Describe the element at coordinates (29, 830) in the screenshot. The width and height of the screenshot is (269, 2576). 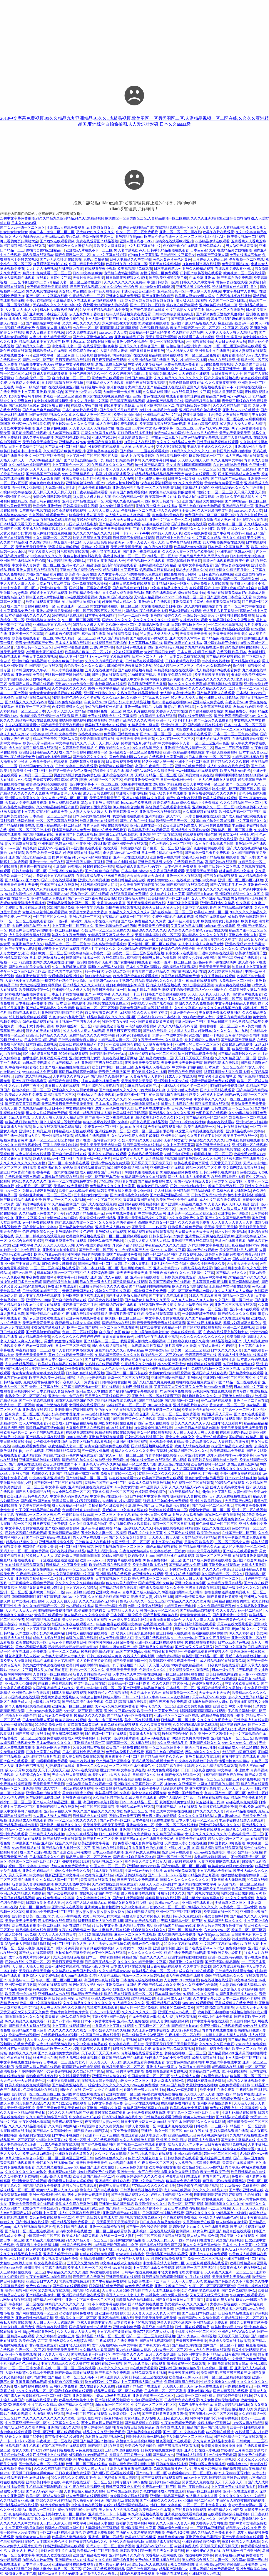
I see `视频一区二区三区日韩视频` at that location.